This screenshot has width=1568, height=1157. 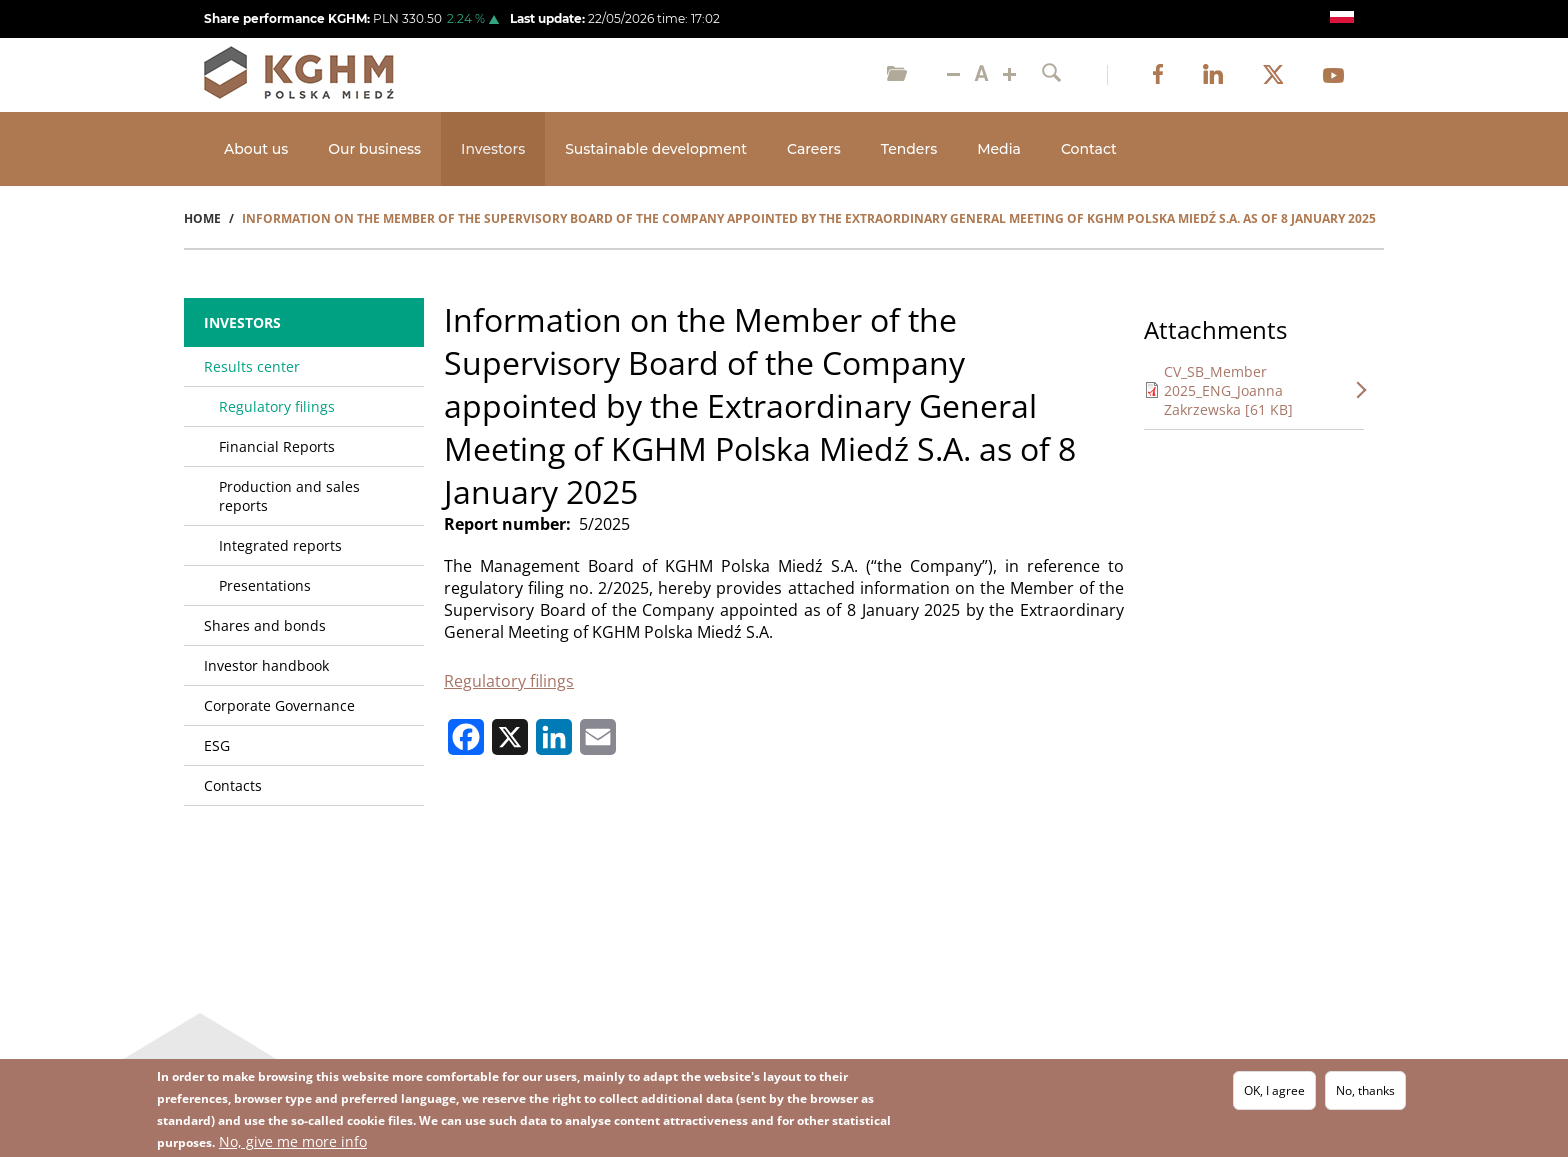 What do you see at coordinates (814, 149) in the screenshot?
I see `Careers [Open main submenu]` at bounding box center [814, 149].